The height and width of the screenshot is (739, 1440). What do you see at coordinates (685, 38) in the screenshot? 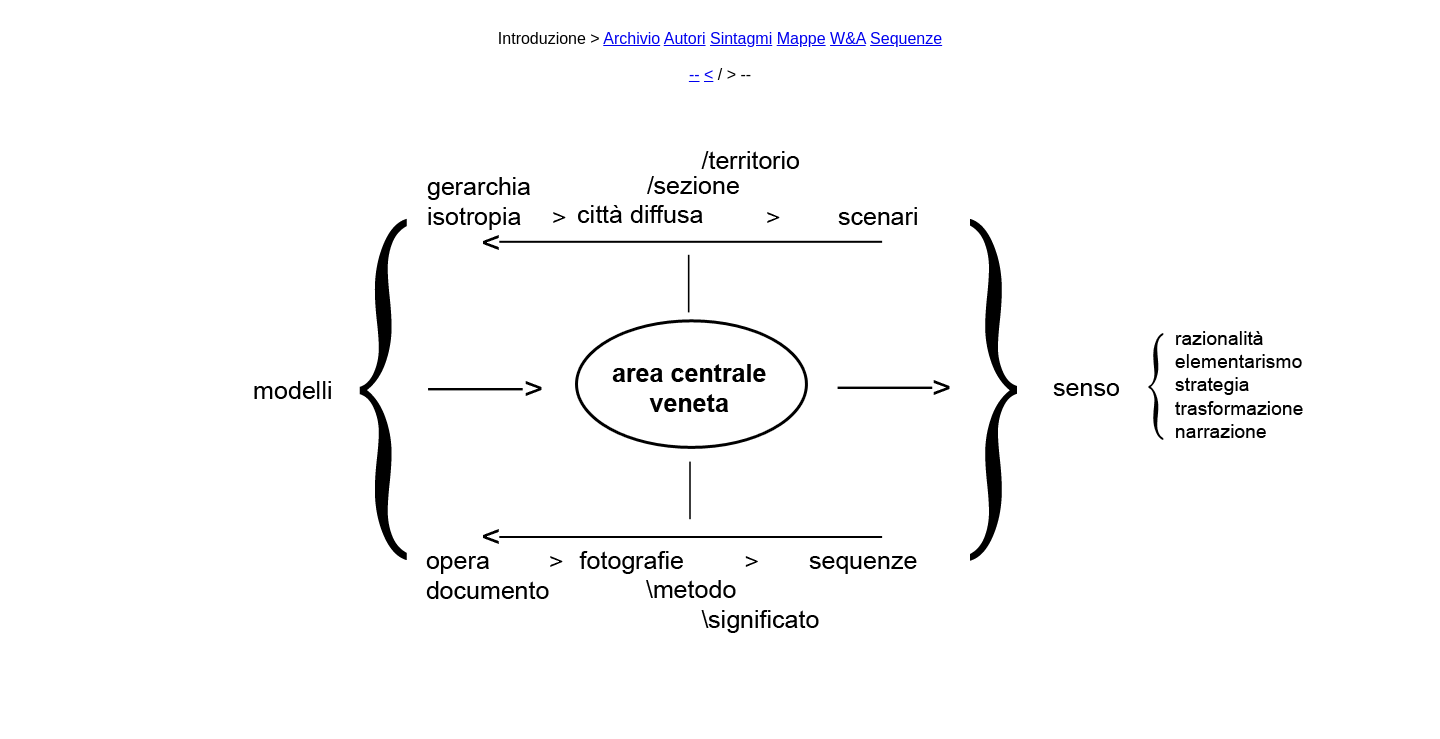
I see `Autori` at bounding box center [685, 38].